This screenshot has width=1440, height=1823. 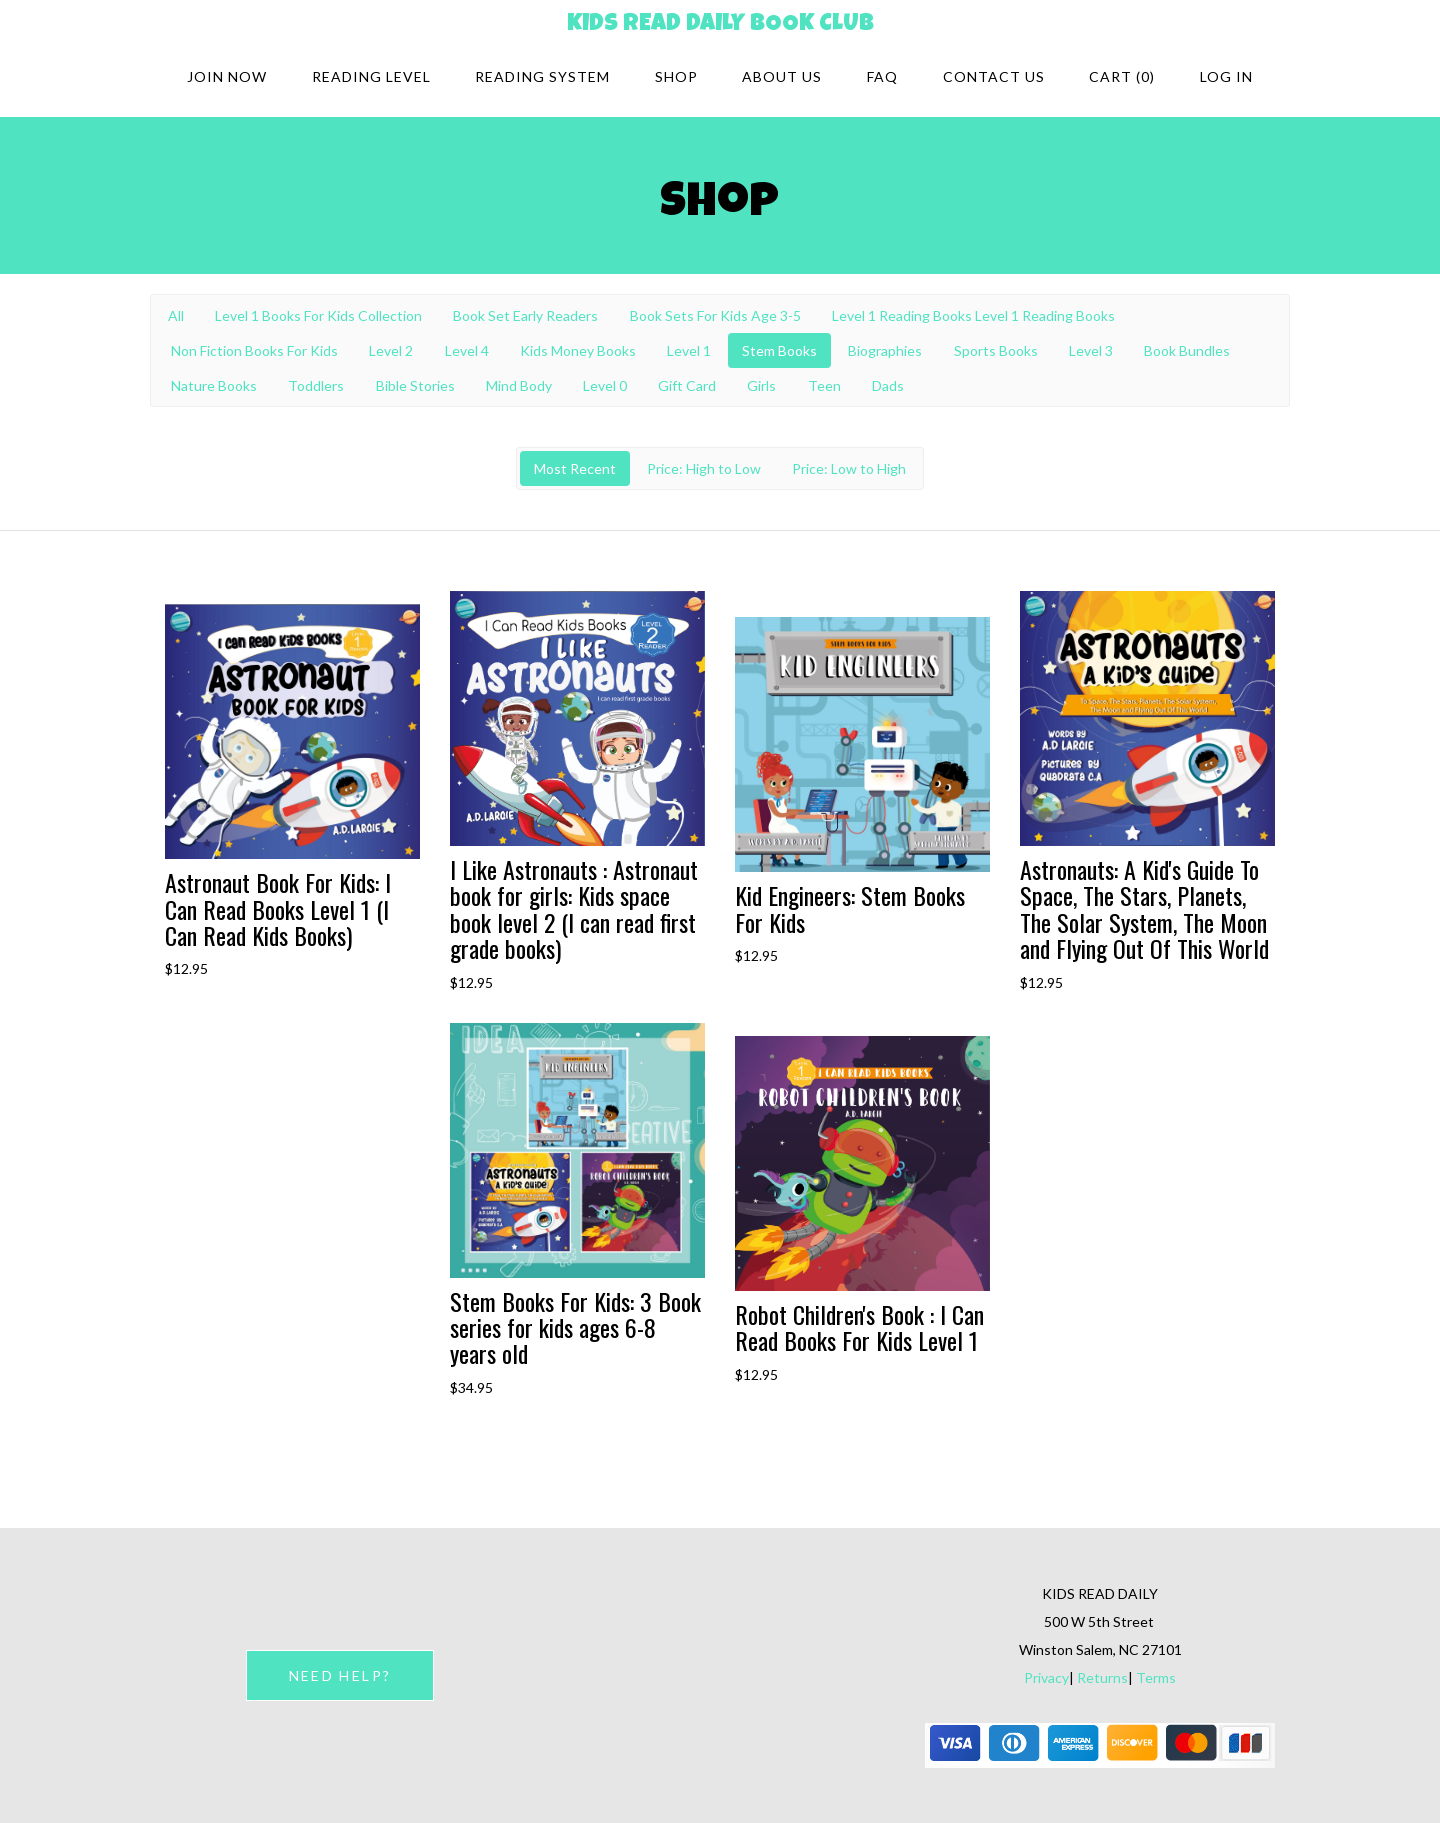 What do you see at coordinates (994, 76) in the screenshot?
I see `Contact Us` at bounding box center [994, 76].